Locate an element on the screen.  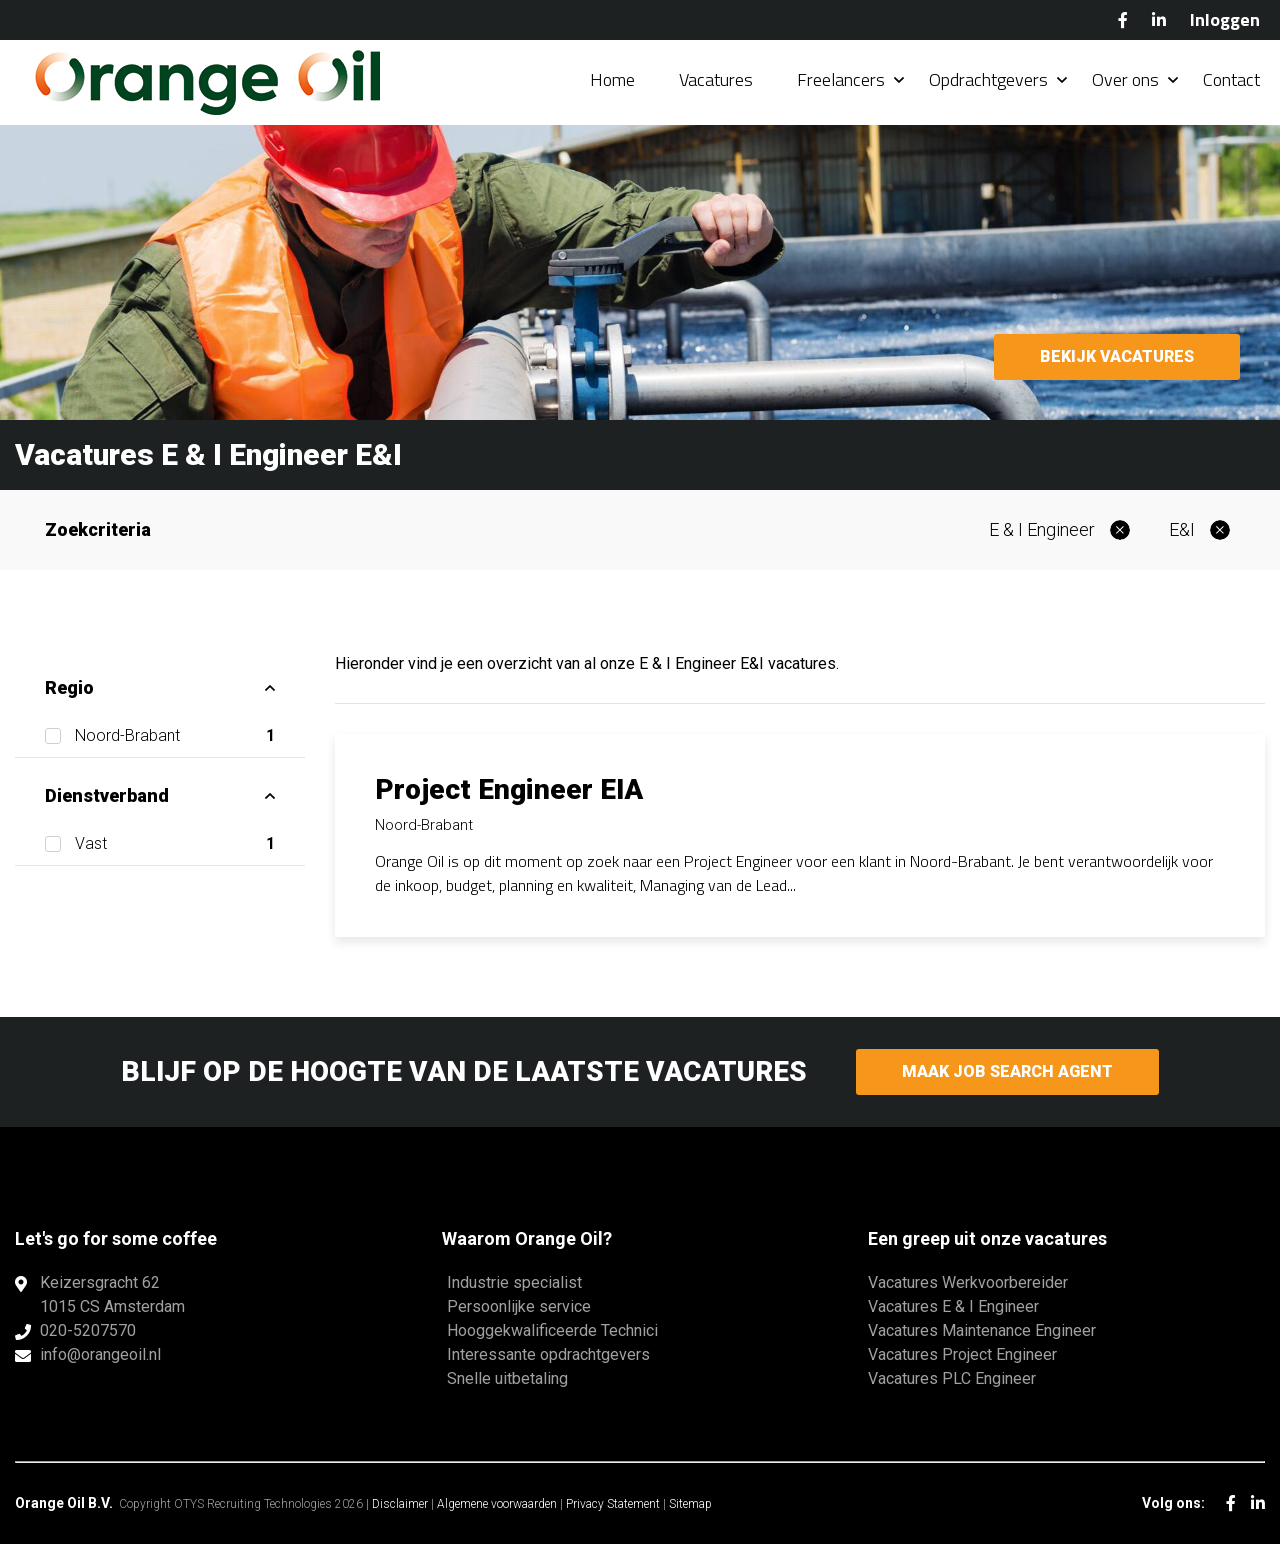
Contact is located at coordinates (1231, 79).